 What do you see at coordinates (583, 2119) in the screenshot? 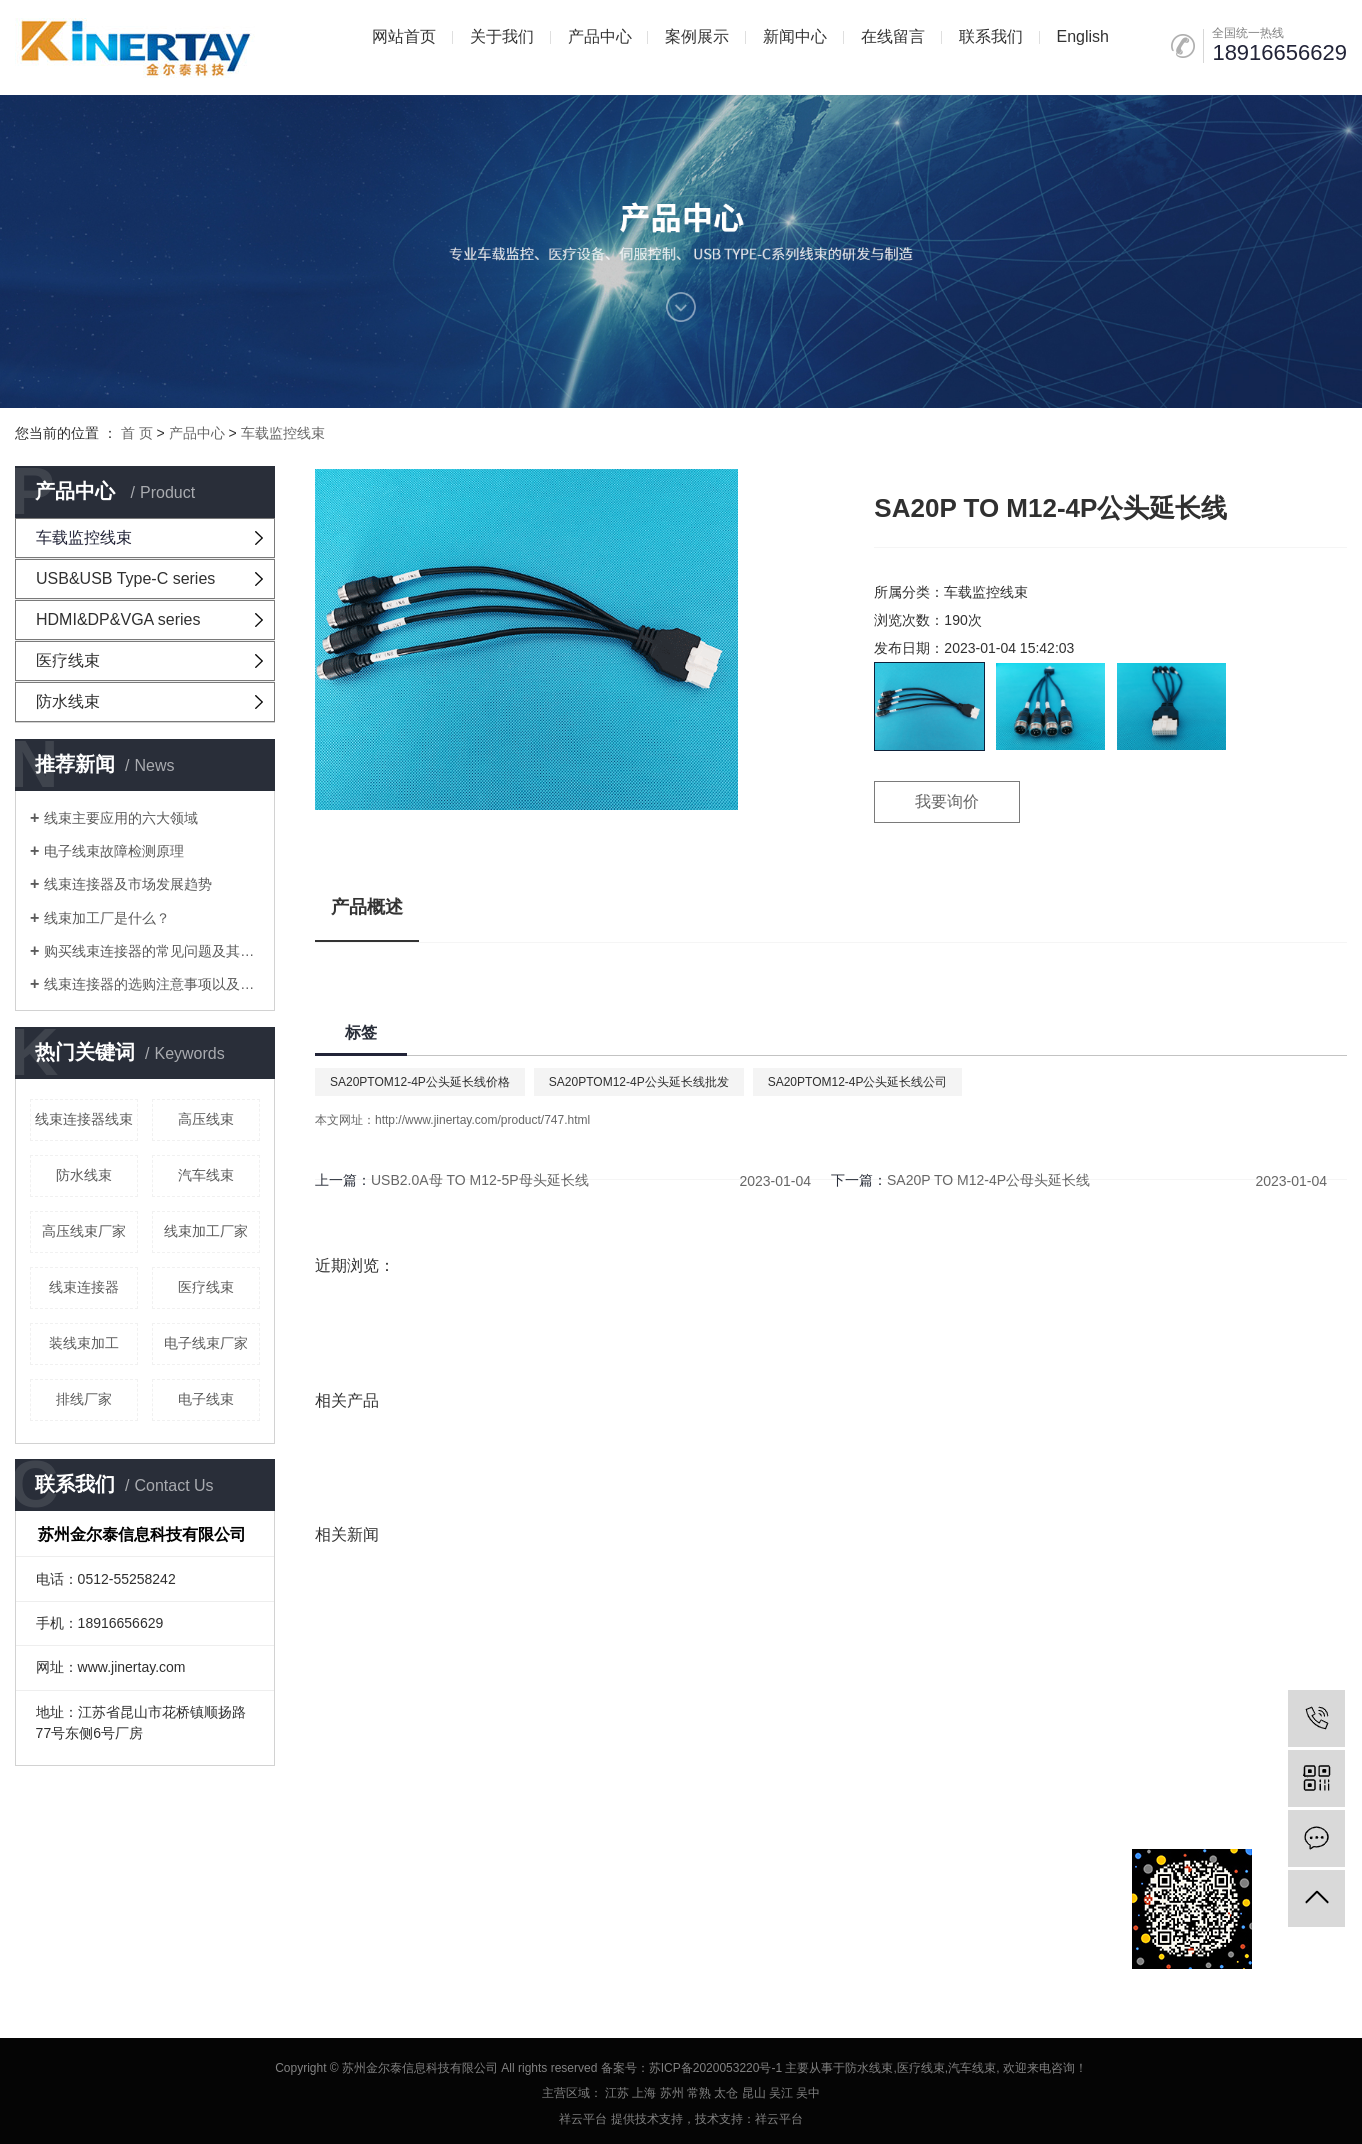
I see `祥云平台` at bounding box center [583, 2119].